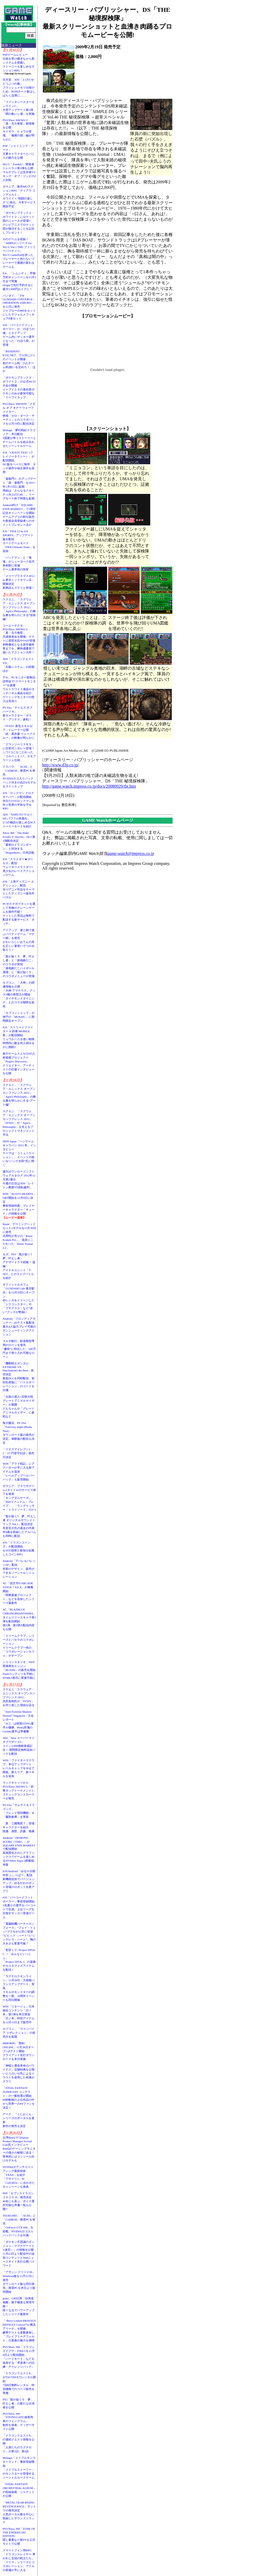 Image resolution: width=261 pixels, height=2576 pixels. What do you see at coordinates (18, 1016) in the screenshot?
I see `「カプコンショップ」が神戸の「MOSAIC」に期間限定オープン` at bounding box center [18, 1016].